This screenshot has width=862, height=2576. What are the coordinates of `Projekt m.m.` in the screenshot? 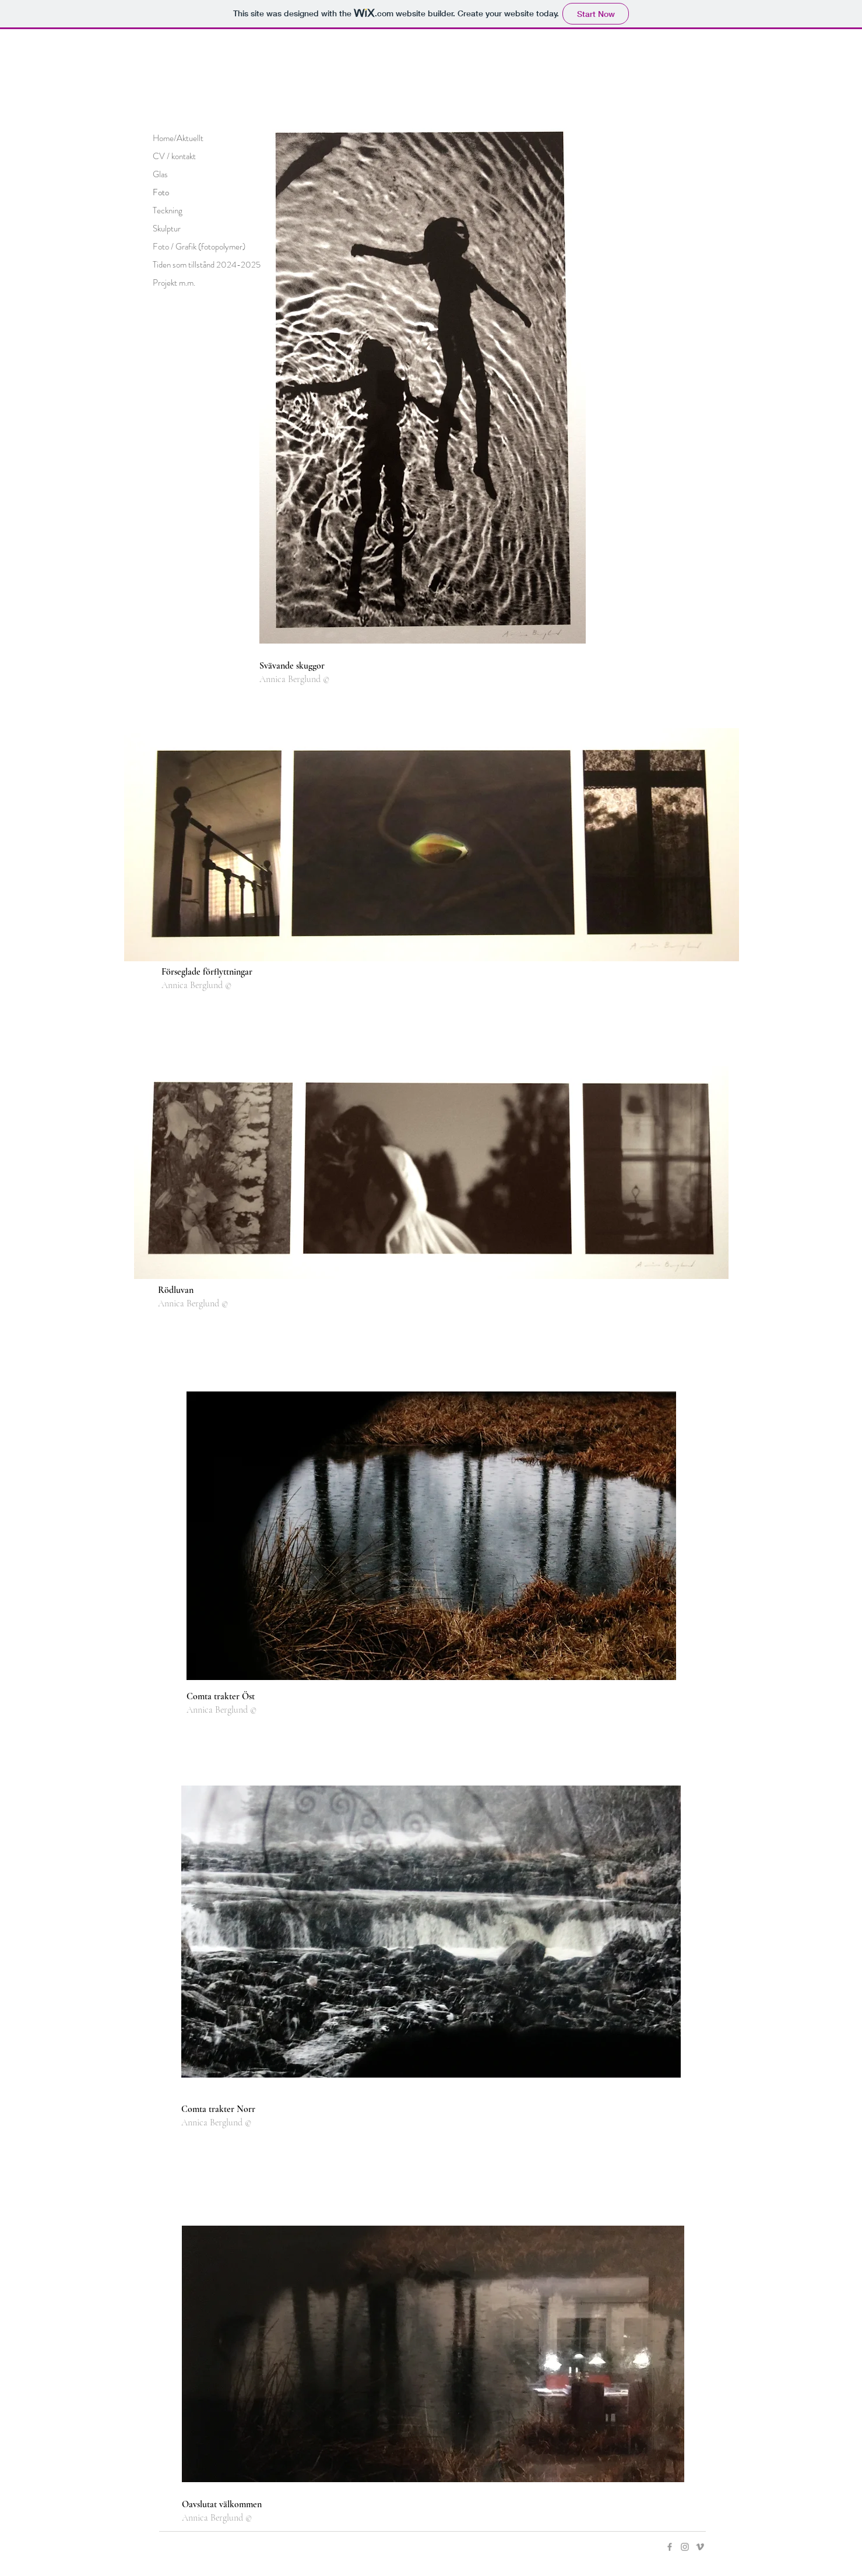 It's located at (174, 282).